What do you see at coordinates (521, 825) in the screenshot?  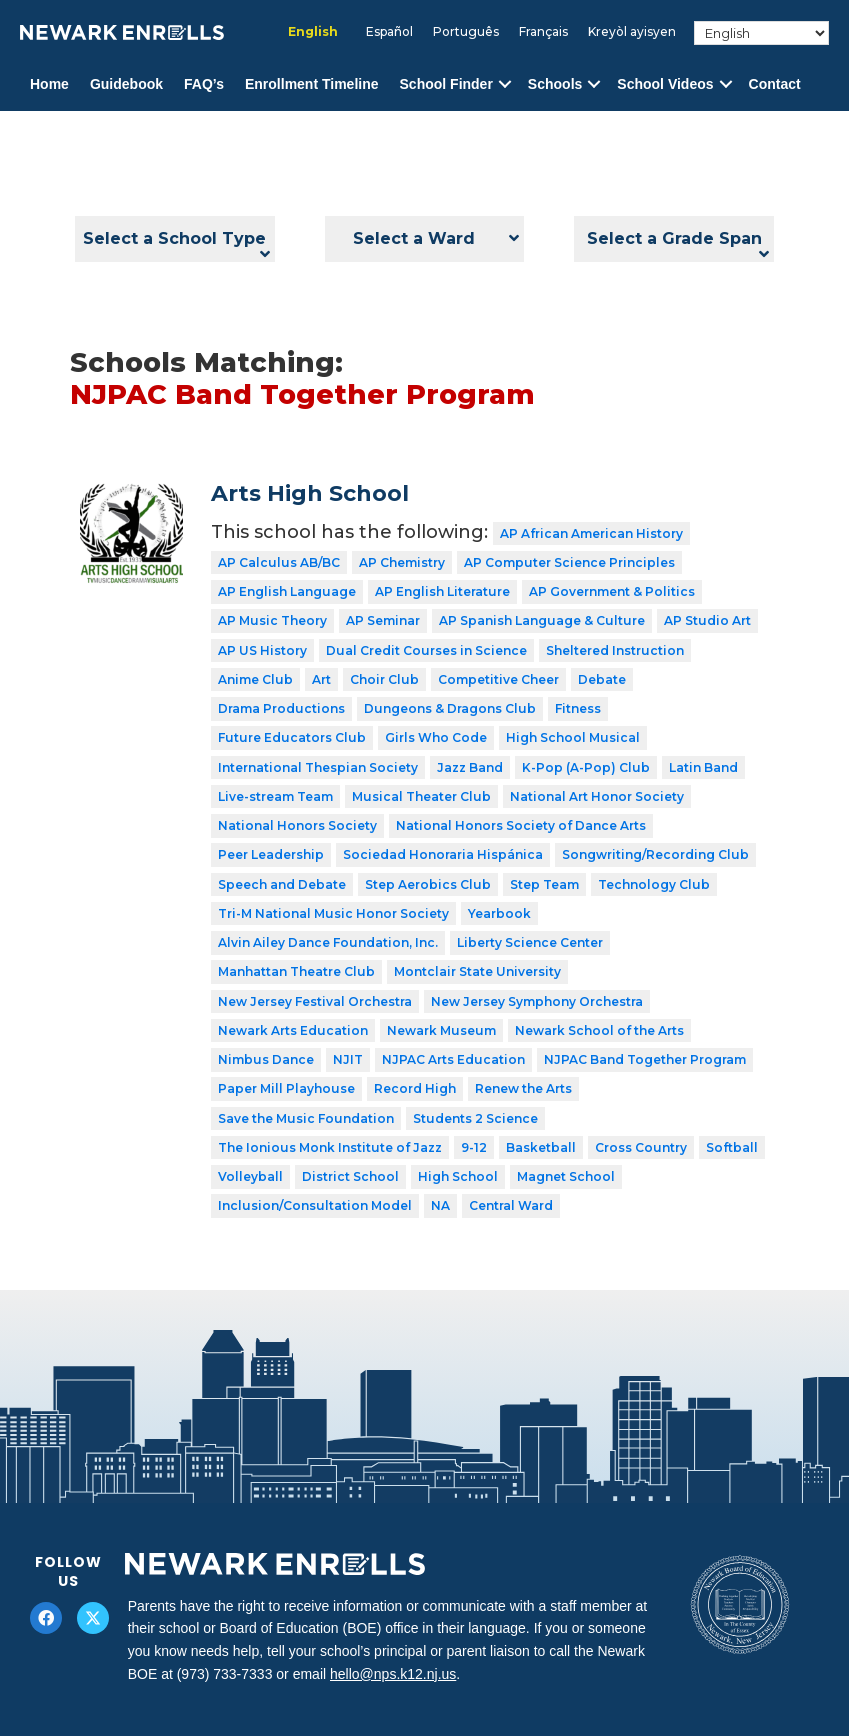 I see `National Honors Society of Dance Arts` at bounding box center [521, 825].